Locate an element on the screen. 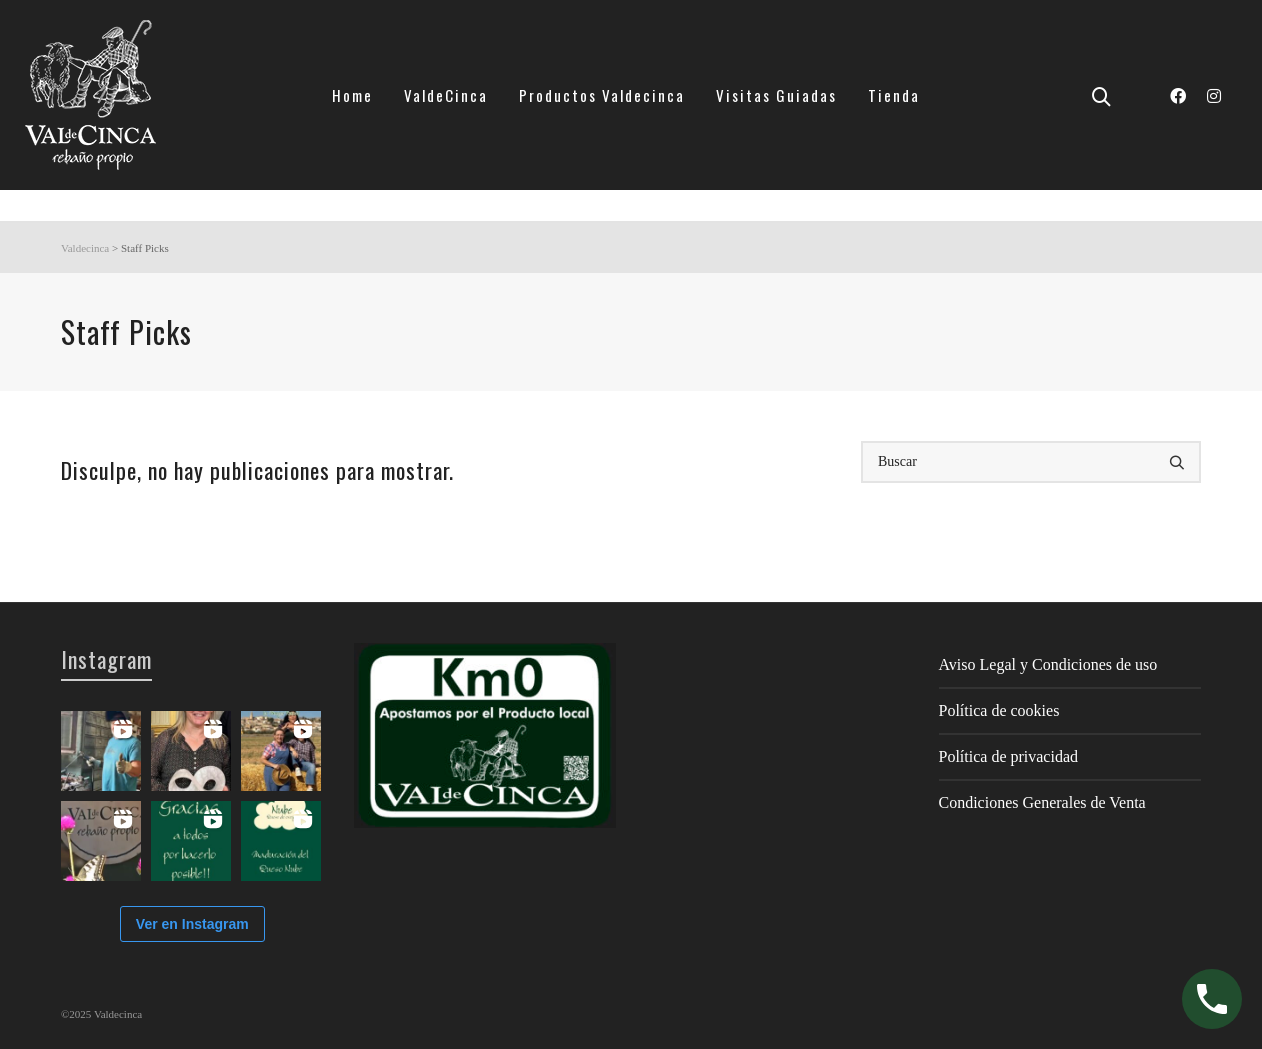 This screenshot has width=1262, height=1049. Política de cookies is located at coordinates (999, 710).